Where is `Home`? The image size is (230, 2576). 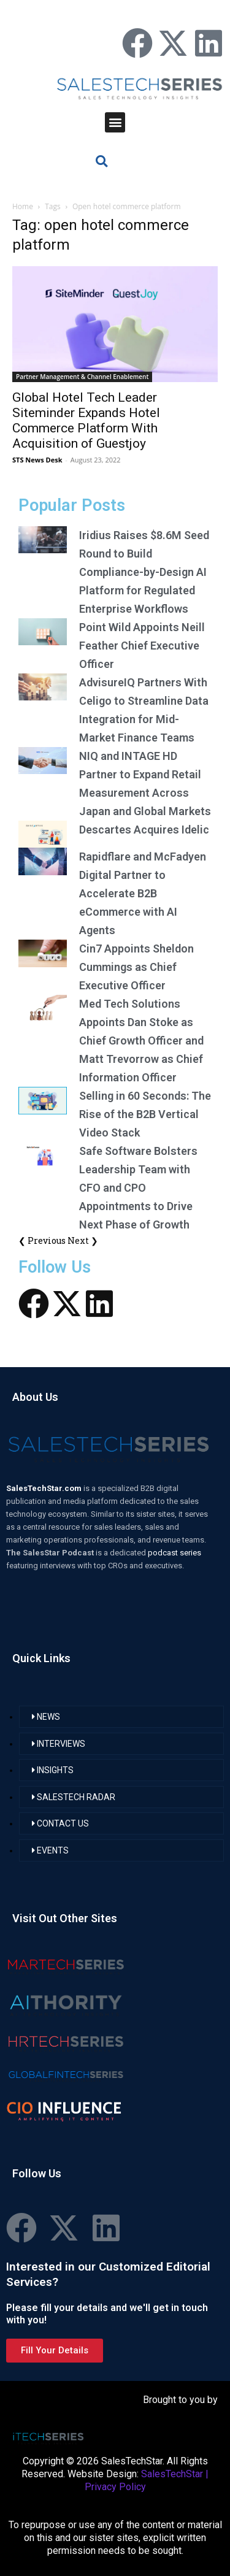 Home is located at coordinates (22, 206).